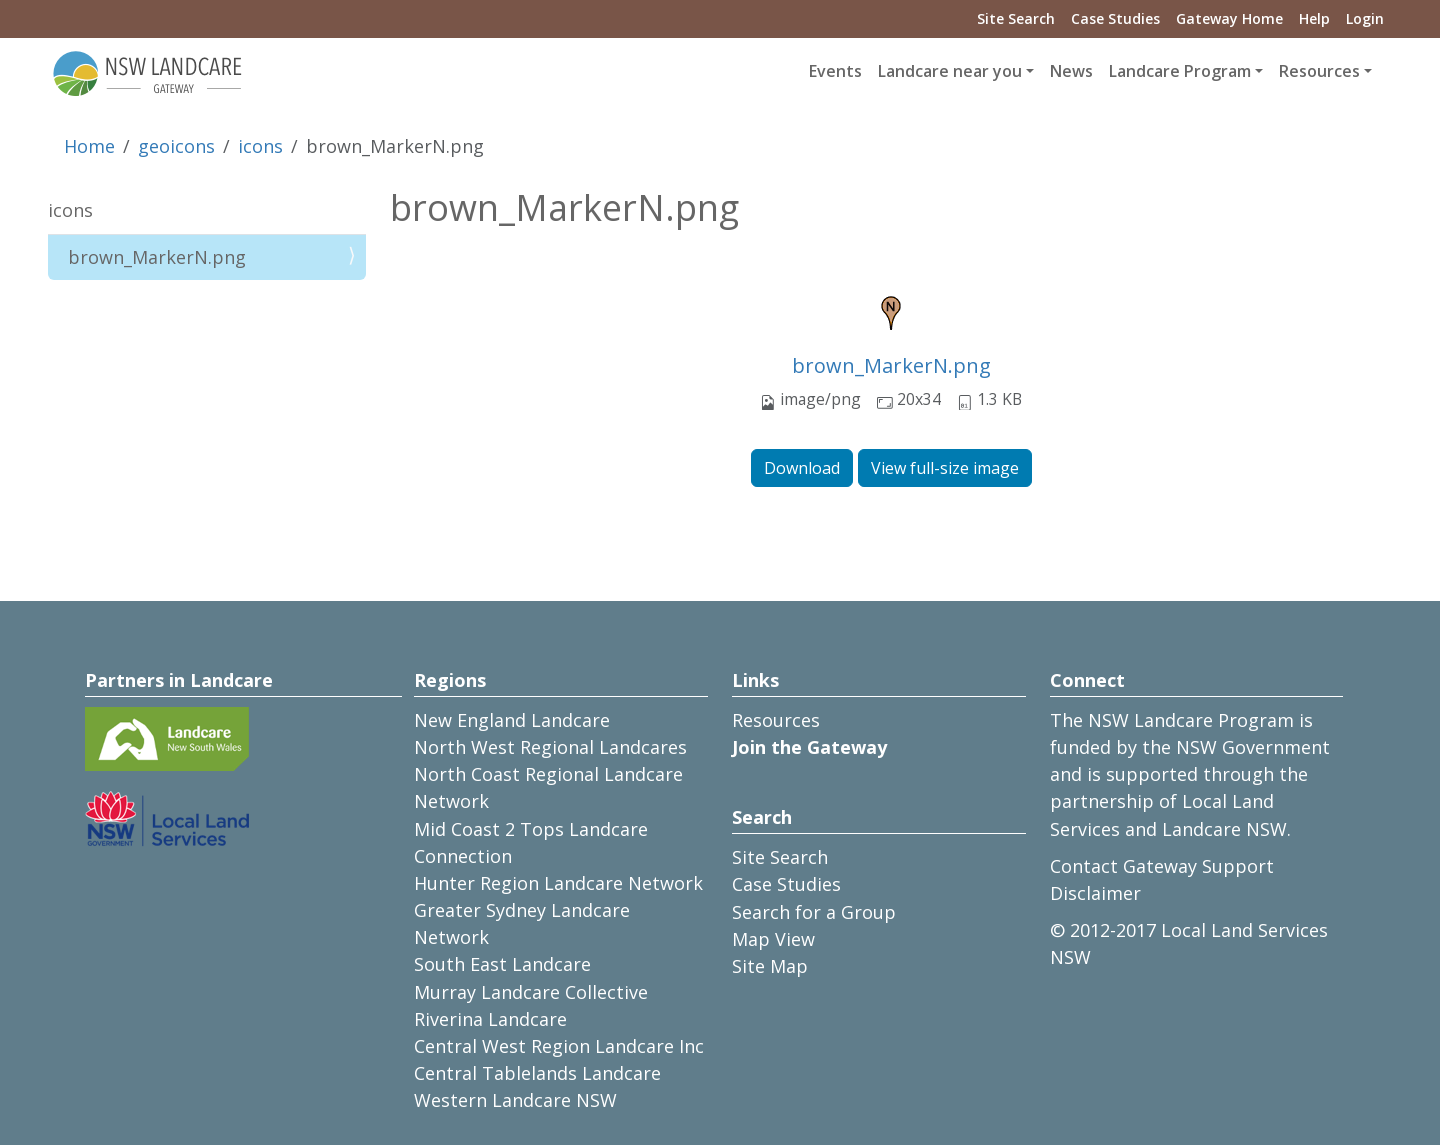  What do you see at coordinates (502, 964) in the screenshot?
I see `South East Landcare` at bounding box center [502, 964].